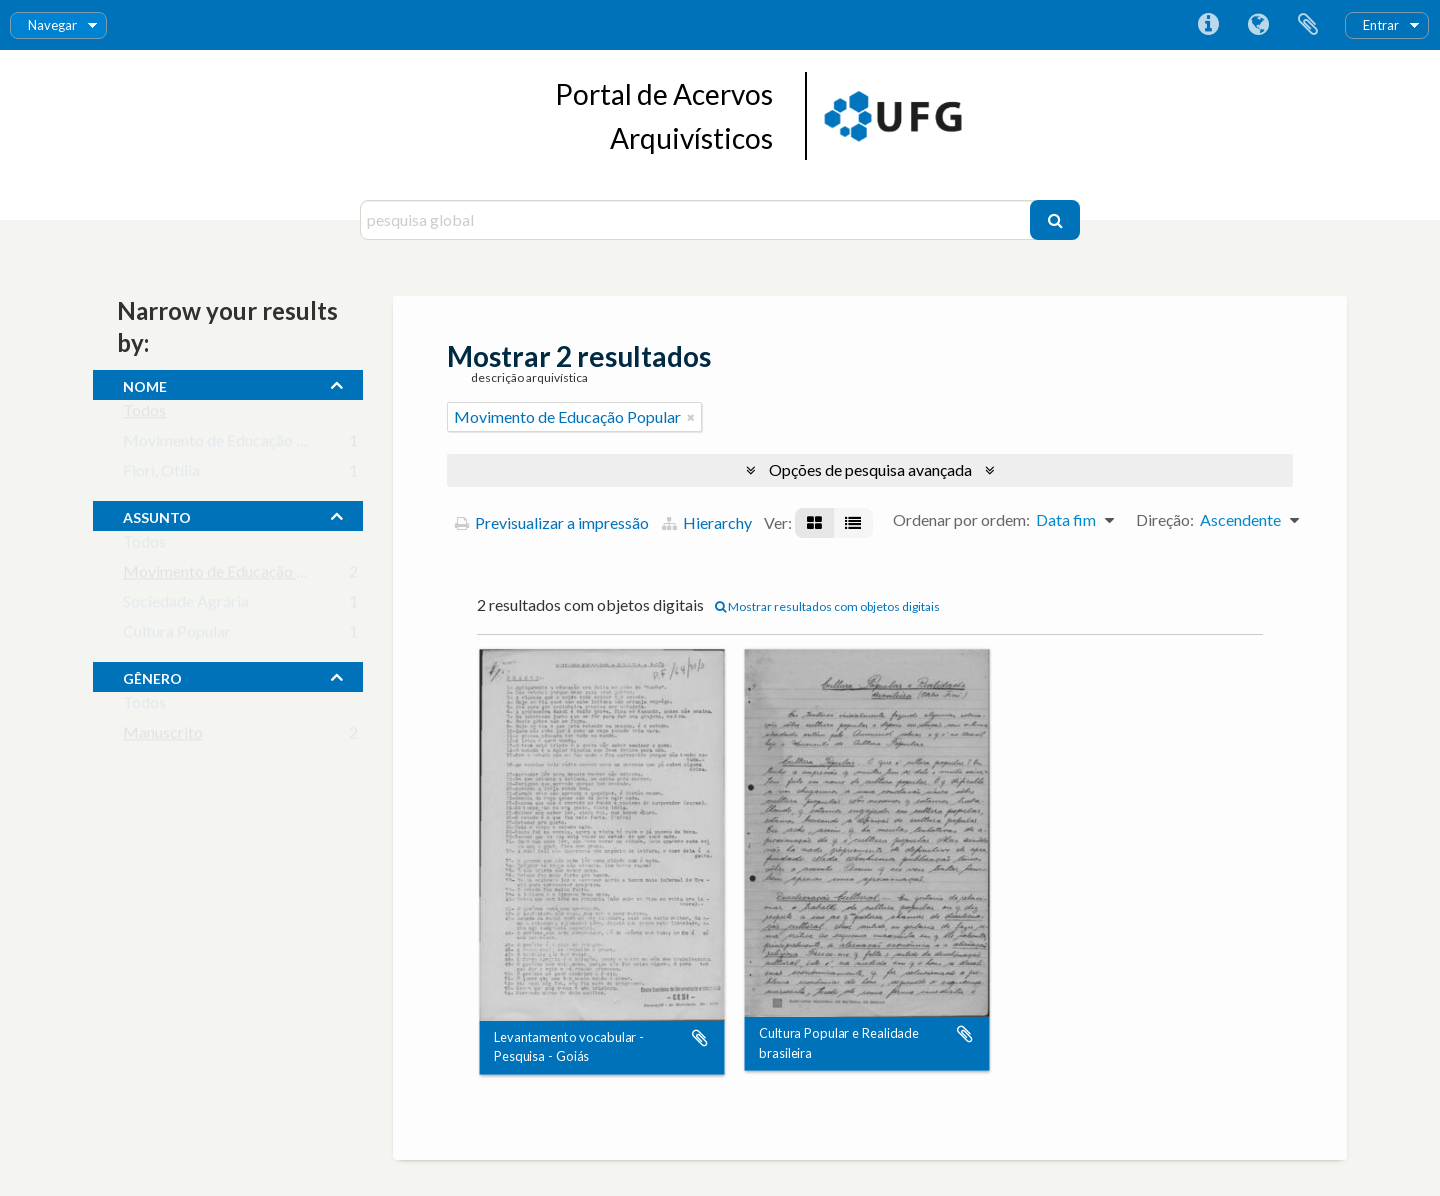 The width and height of the screenshot is (1440, 1196). Describe the element at coordinates (144, 414) in the screenshot. I see `Todos` at that location.